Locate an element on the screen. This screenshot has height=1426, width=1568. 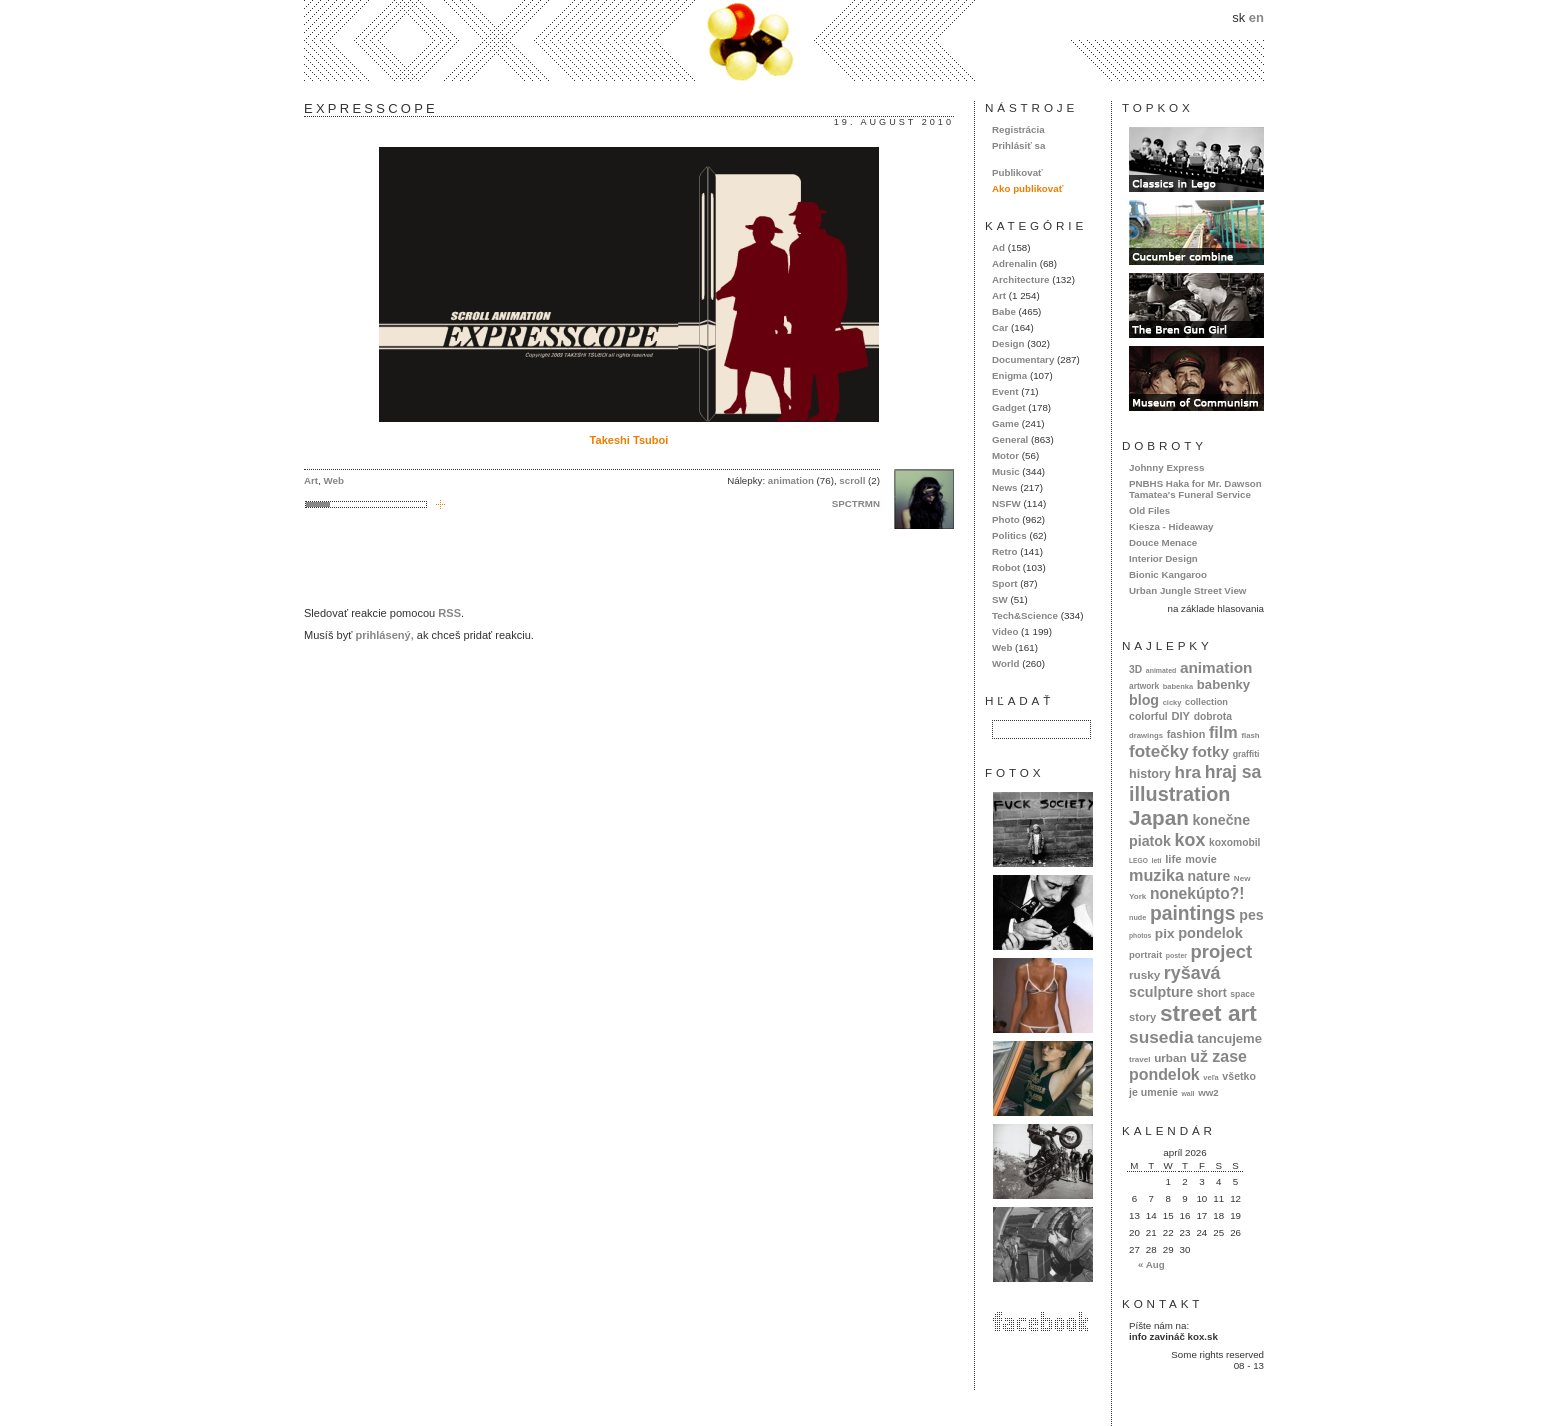
Ako publikovať is located at coordinates (1027, 188).